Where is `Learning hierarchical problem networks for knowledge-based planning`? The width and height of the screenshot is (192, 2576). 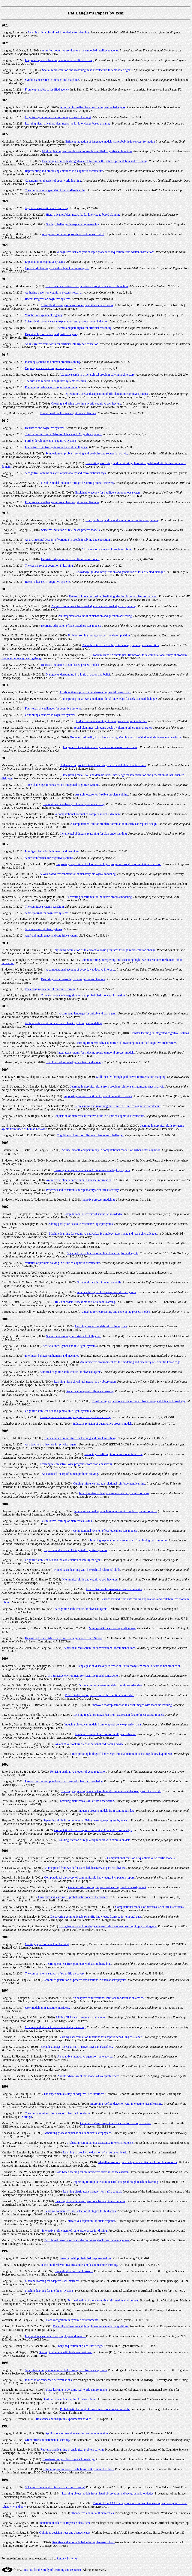
Learning hierarchical problem networks for knowledge-based planning is located at coordinates (67, 123).